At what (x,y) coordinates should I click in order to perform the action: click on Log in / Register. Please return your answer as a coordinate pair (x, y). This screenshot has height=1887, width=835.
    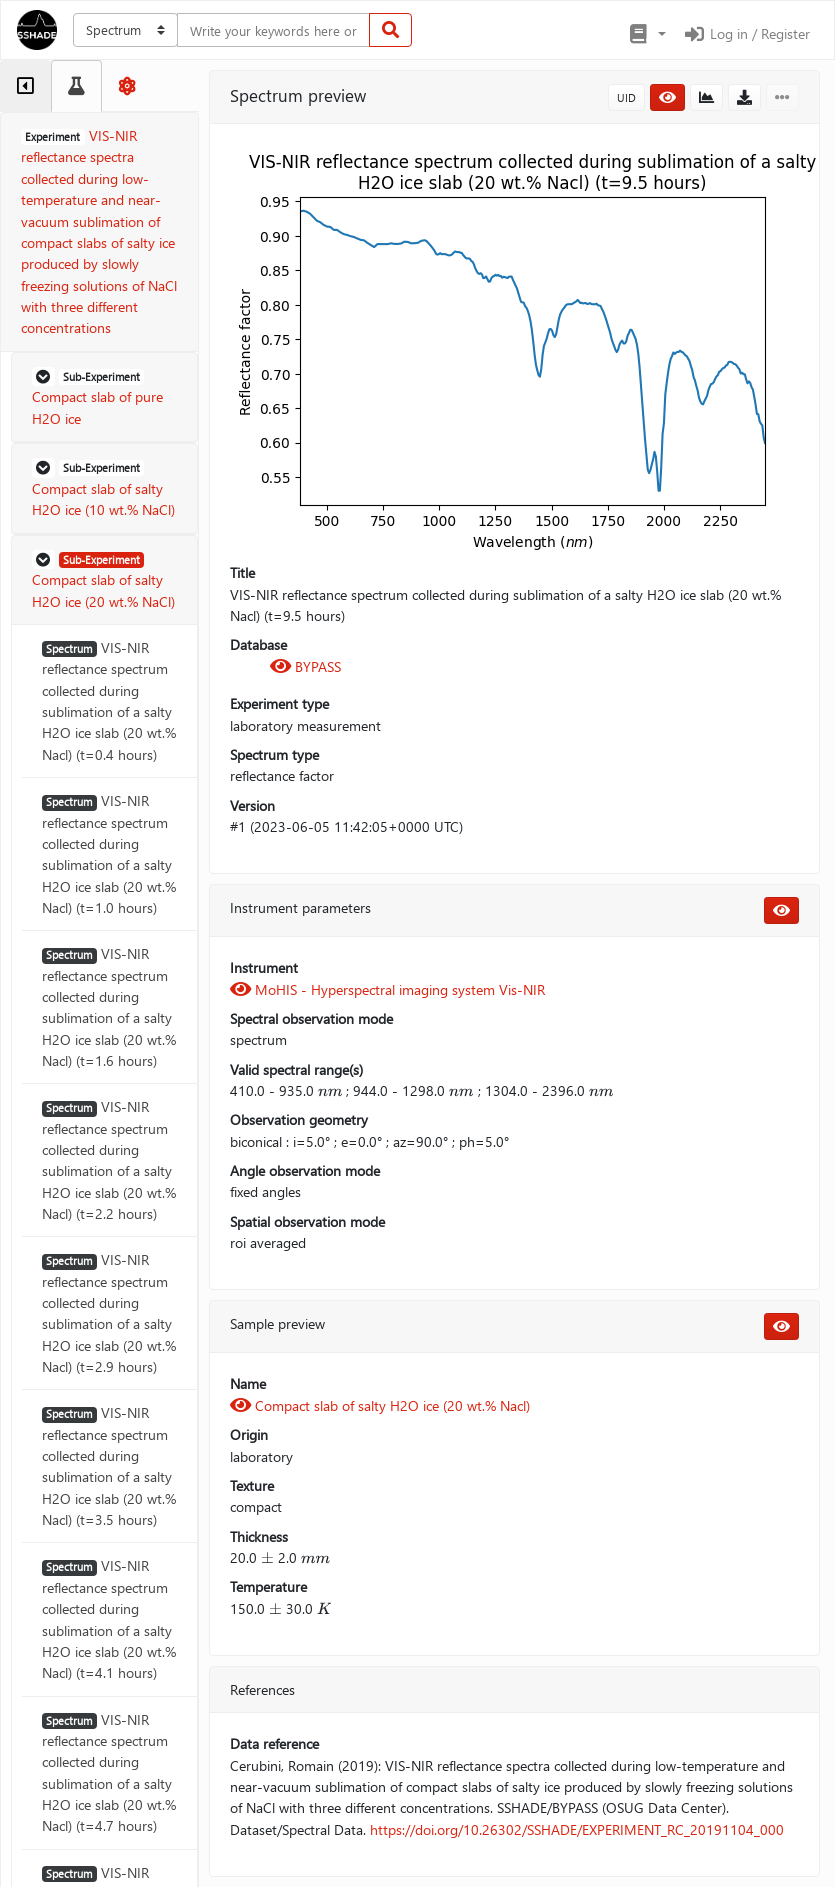
    Looking at the image, I should click on (746, 33).